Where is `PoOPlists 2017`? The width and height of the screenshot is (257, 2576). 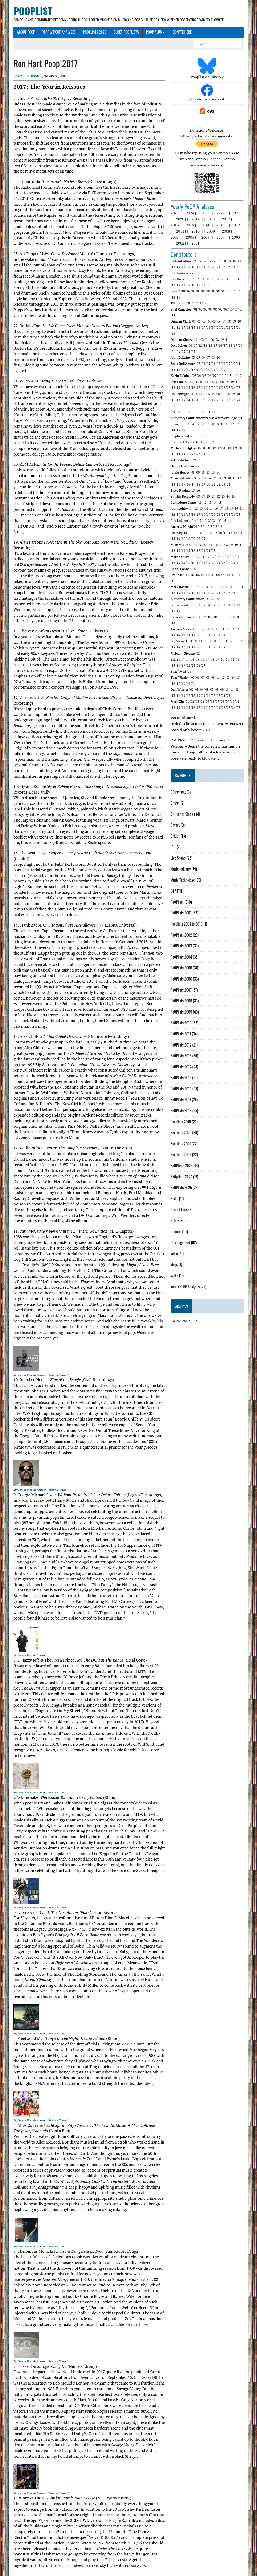 PoOPlists 2017 is located at coordinates (181, 1100).